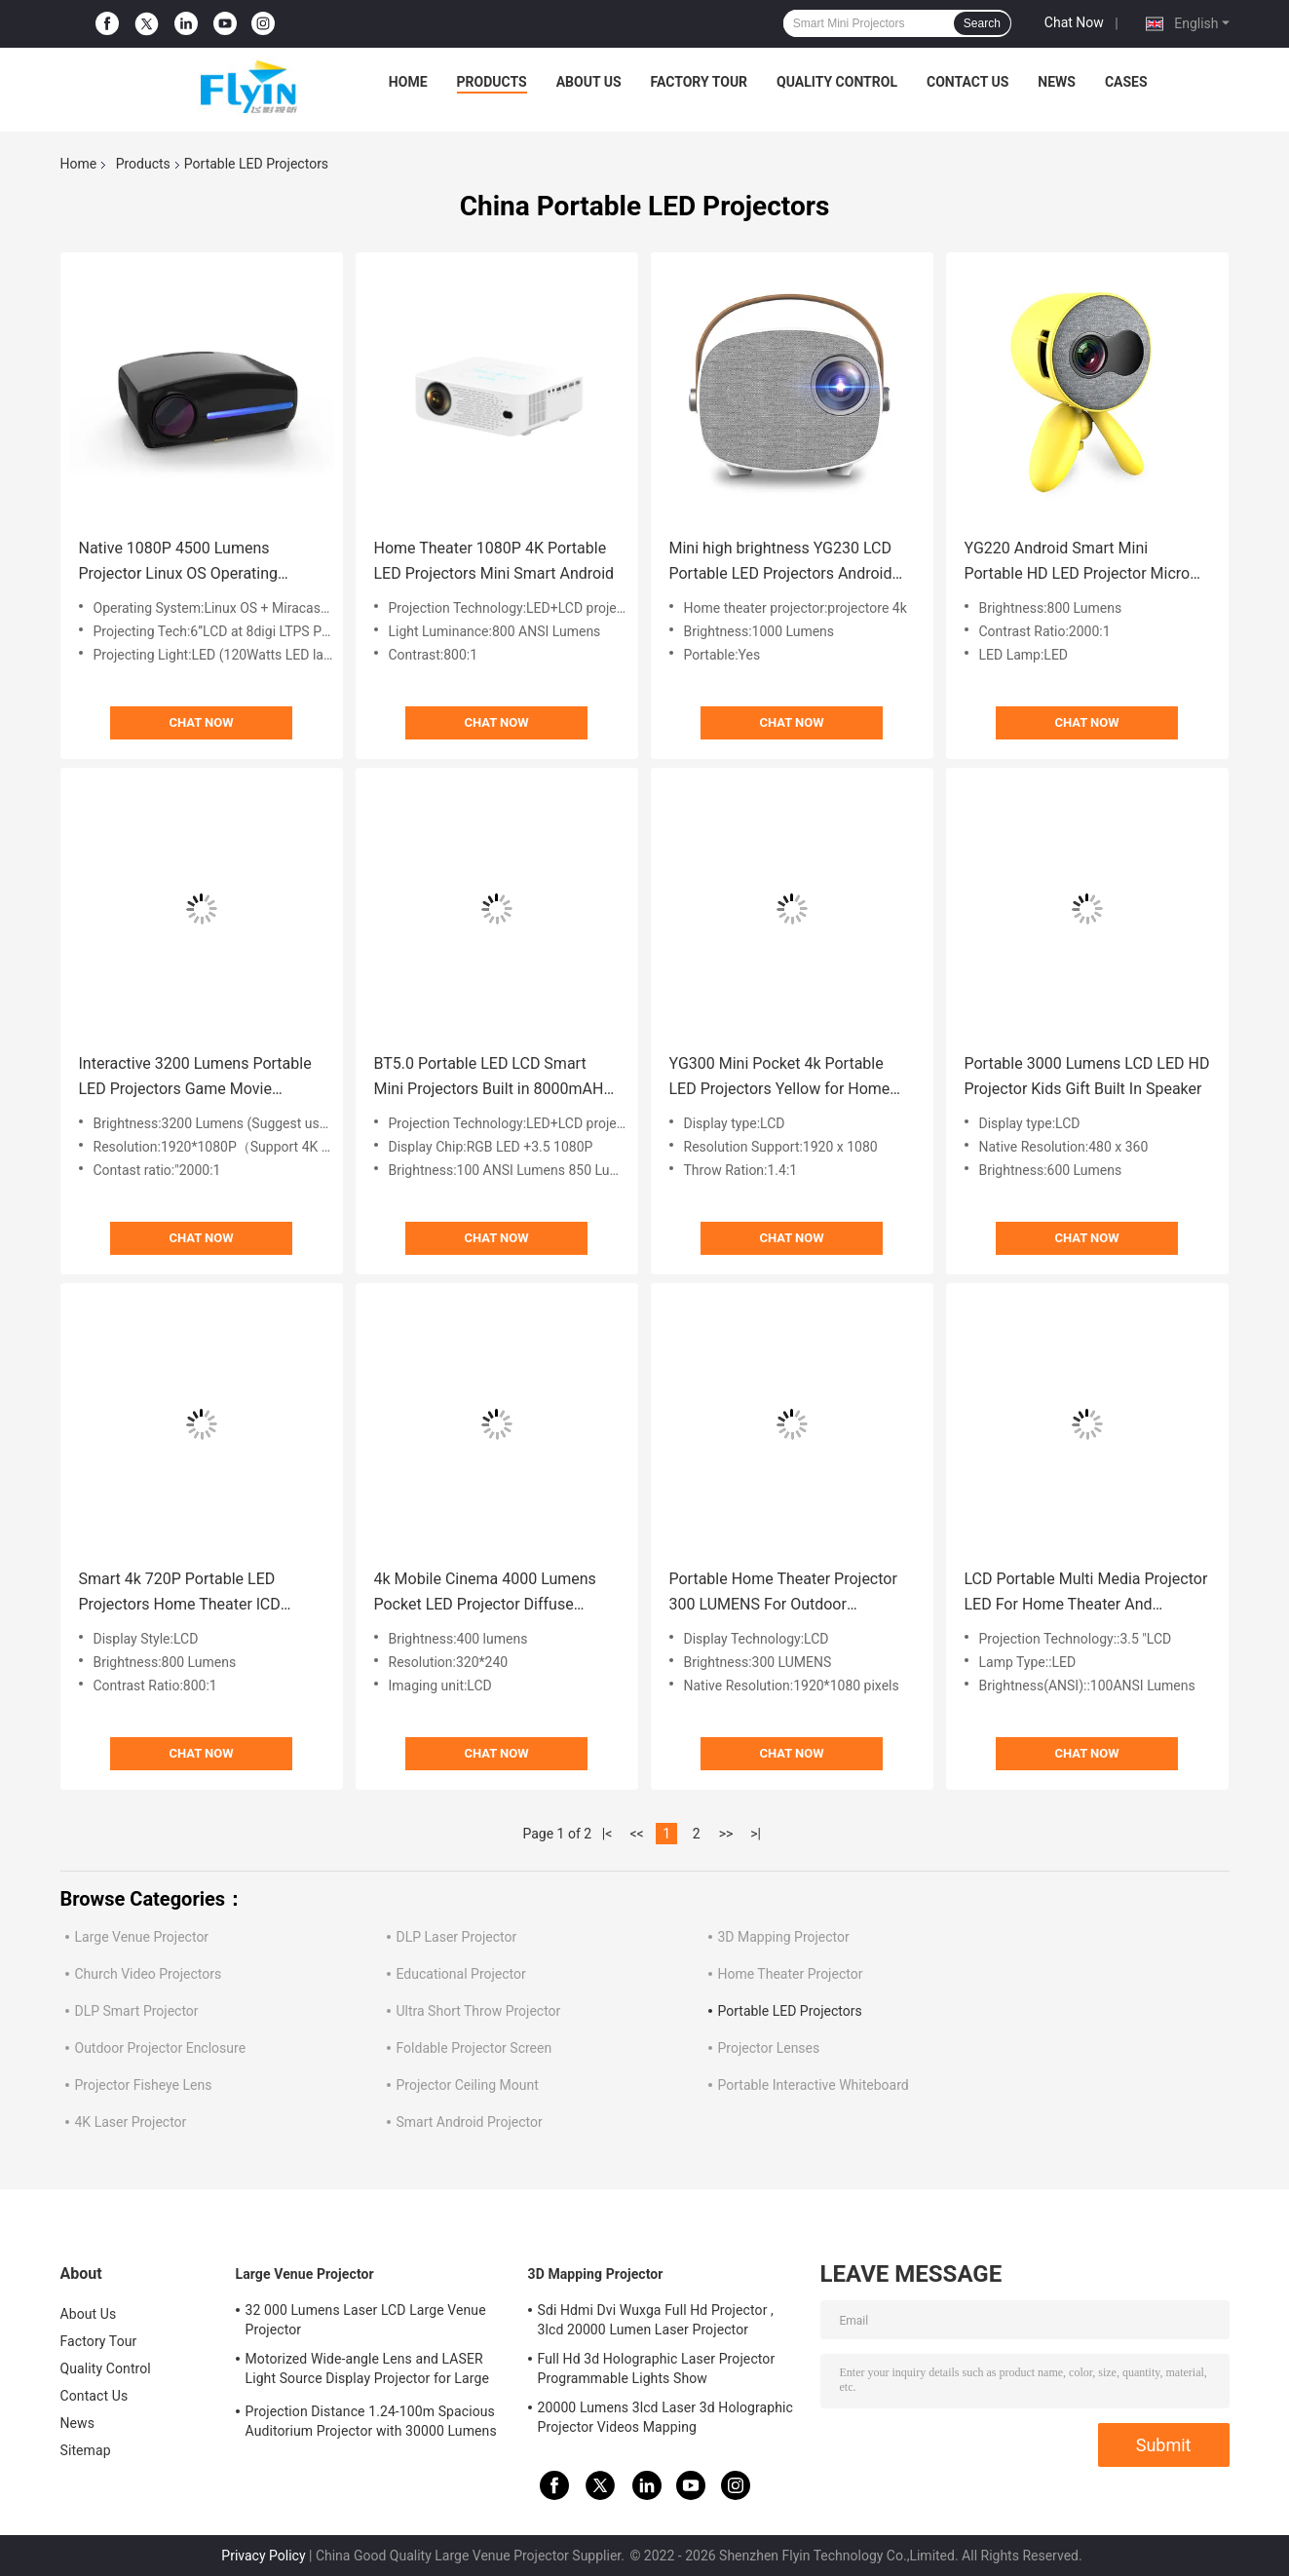 The width and height of the screenshot is (1289, 2576). Describe the element at coordinates (160, 2048) in the screenshot. I see `Outdoor Projector Enclosure` at that location.